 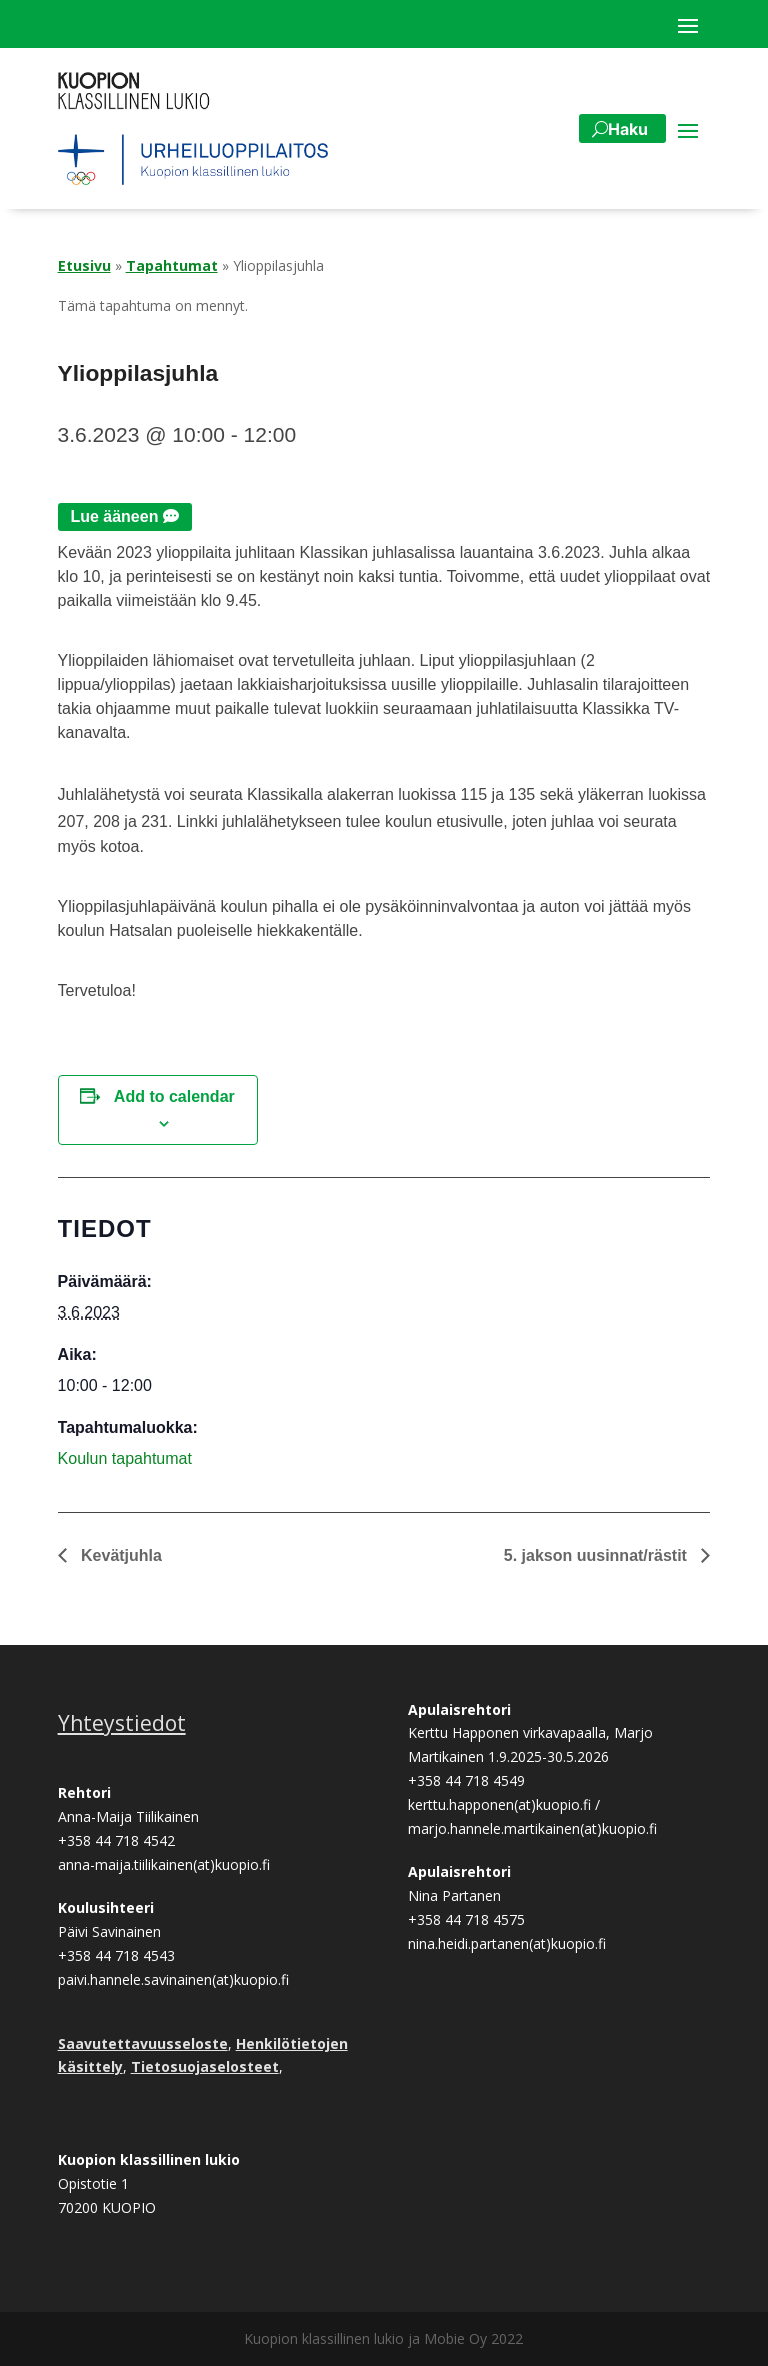 I want to click on Etusivu, so click(x=84, y=265).